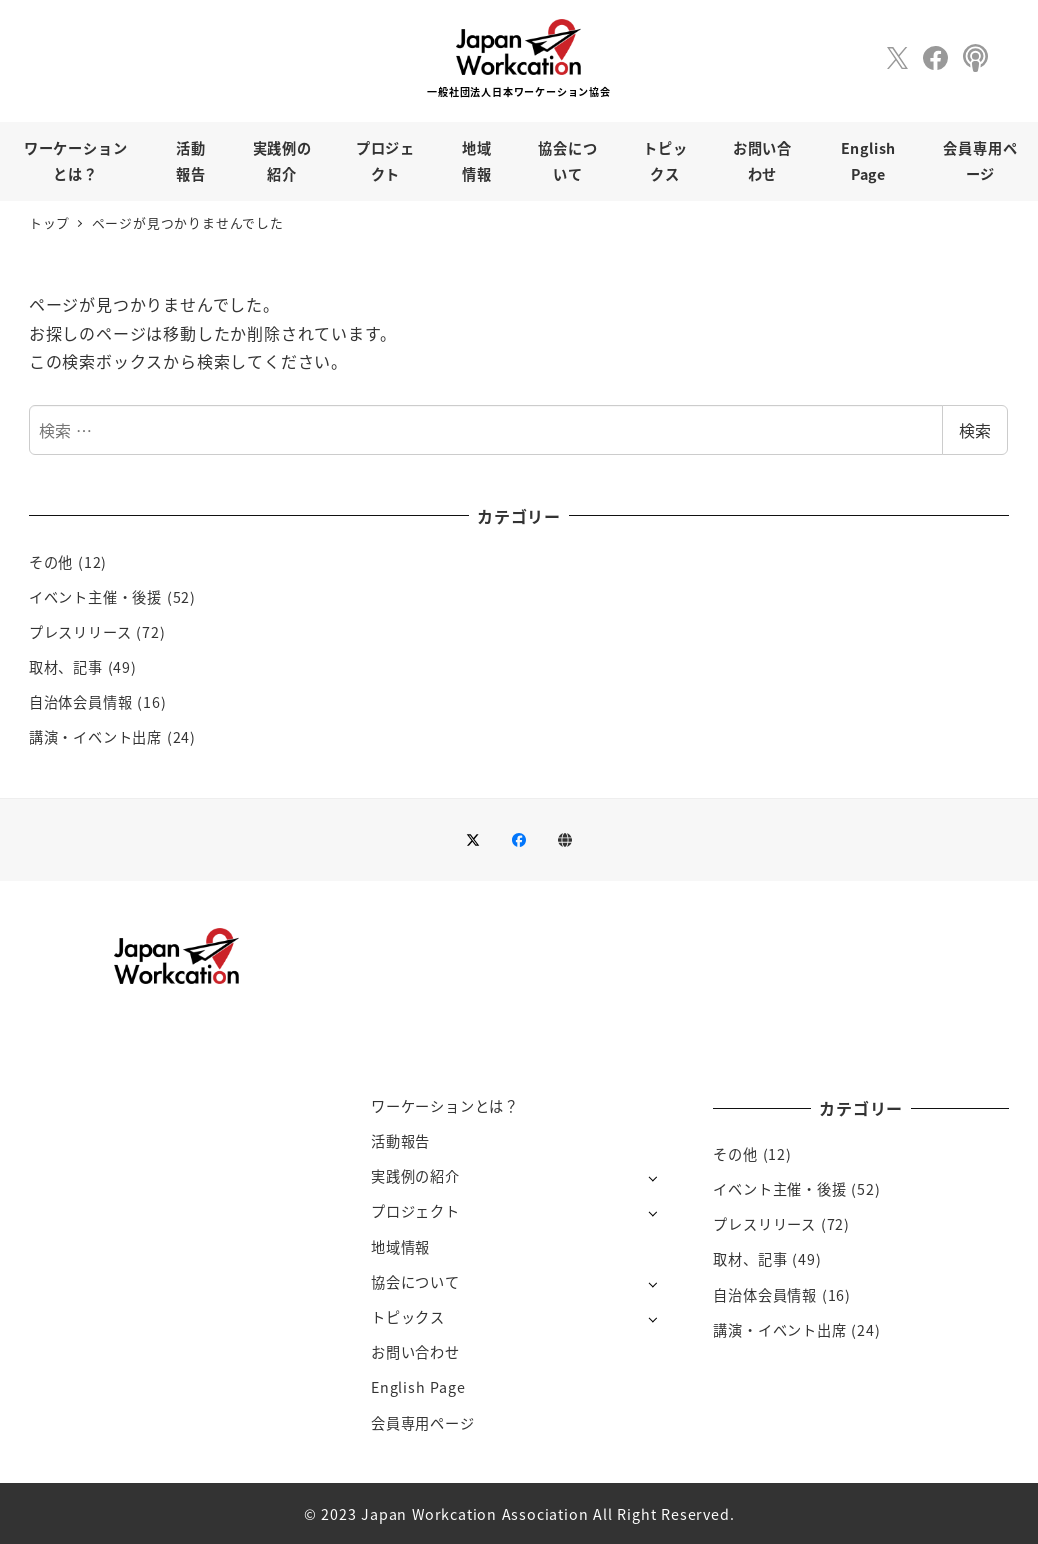 Image resolution: width=1038 pixels, height=1544 pixels. What do you see at coordinates (81, 702) in the screenshot?
I see `自治体会員情報` at bounding box center [81, 702].